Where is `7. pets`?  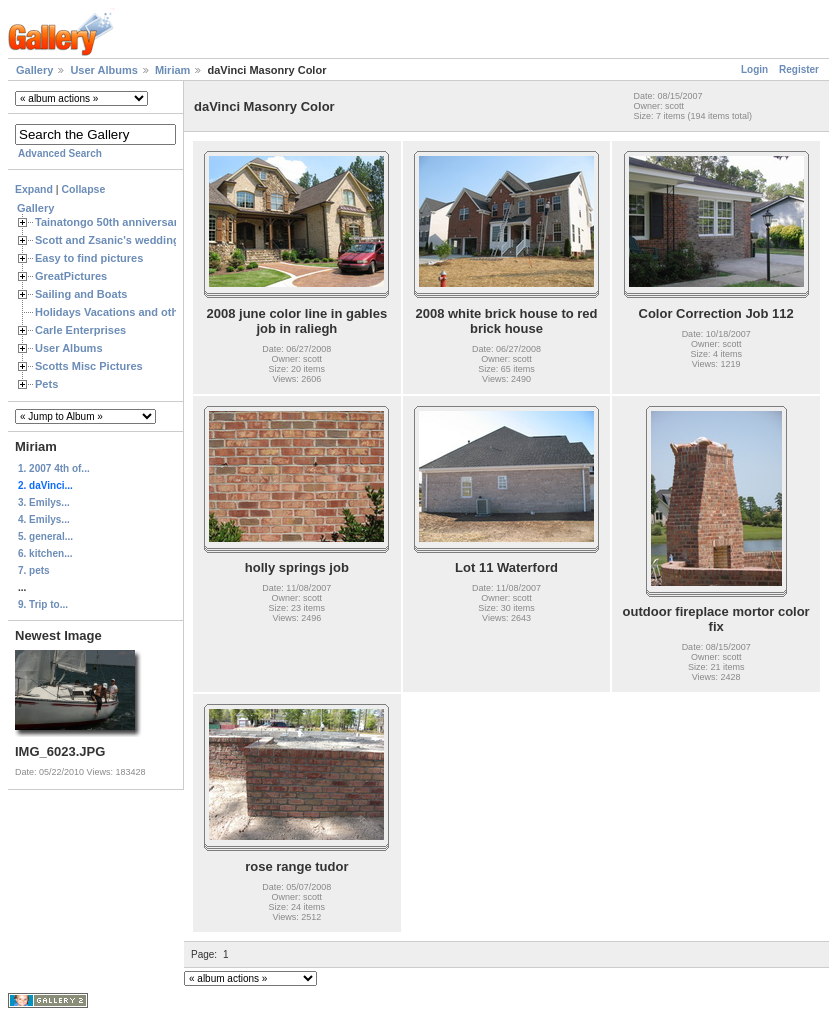
7. pets is located at coordinates (34, 570).